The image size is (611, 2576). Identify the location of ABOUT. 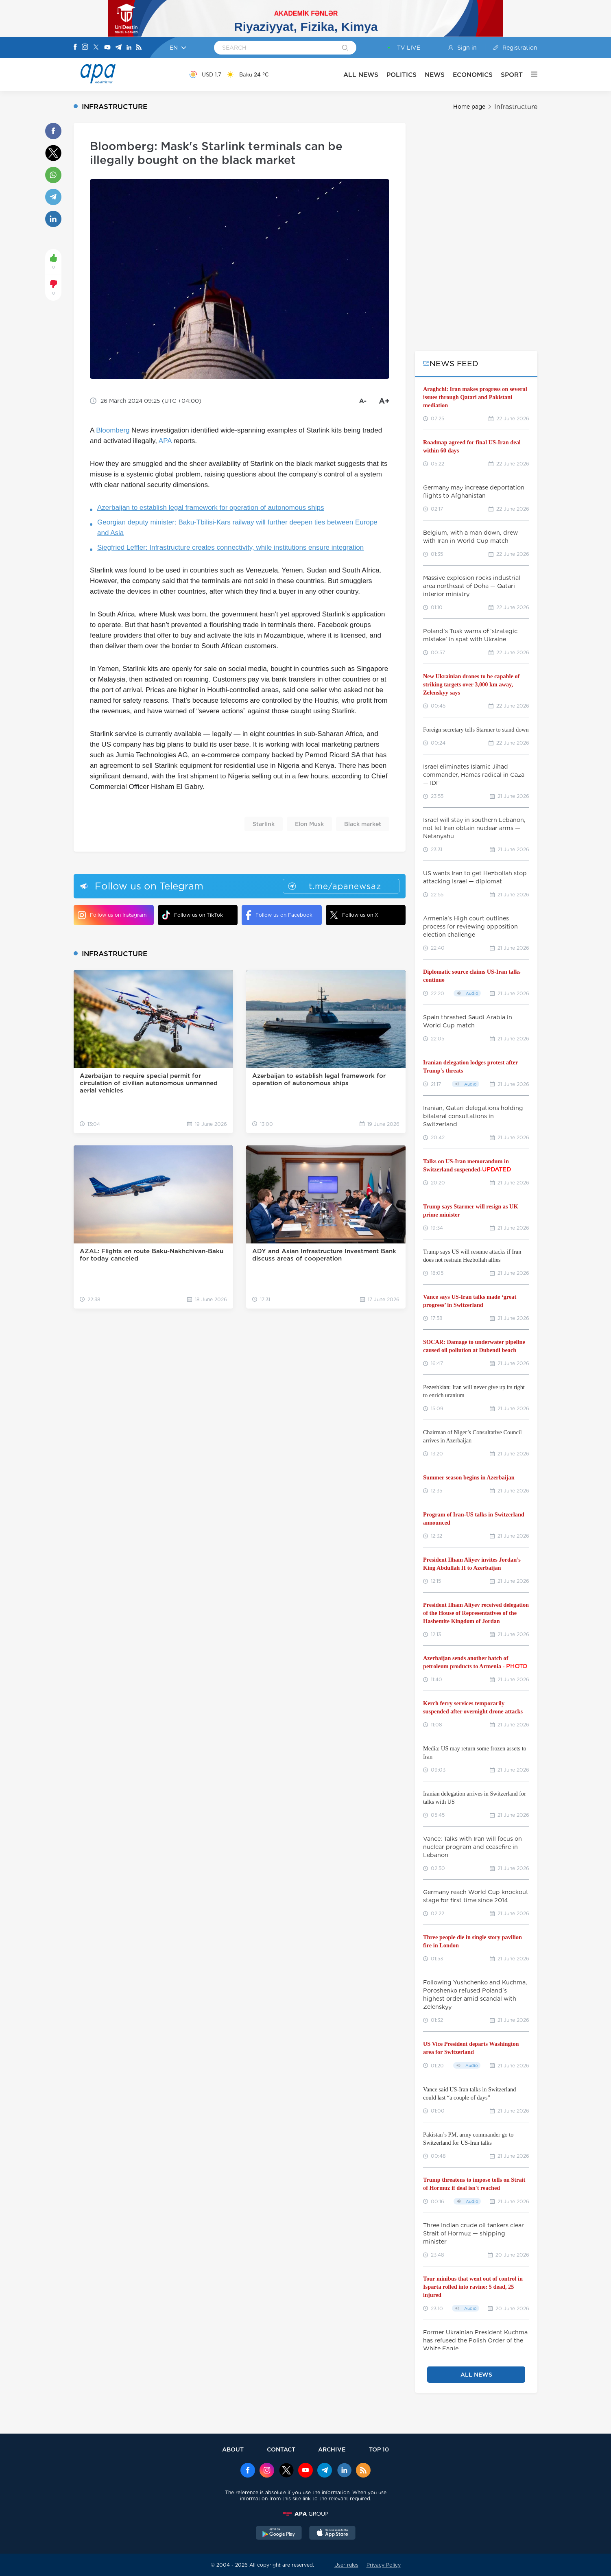
(233, 2449).